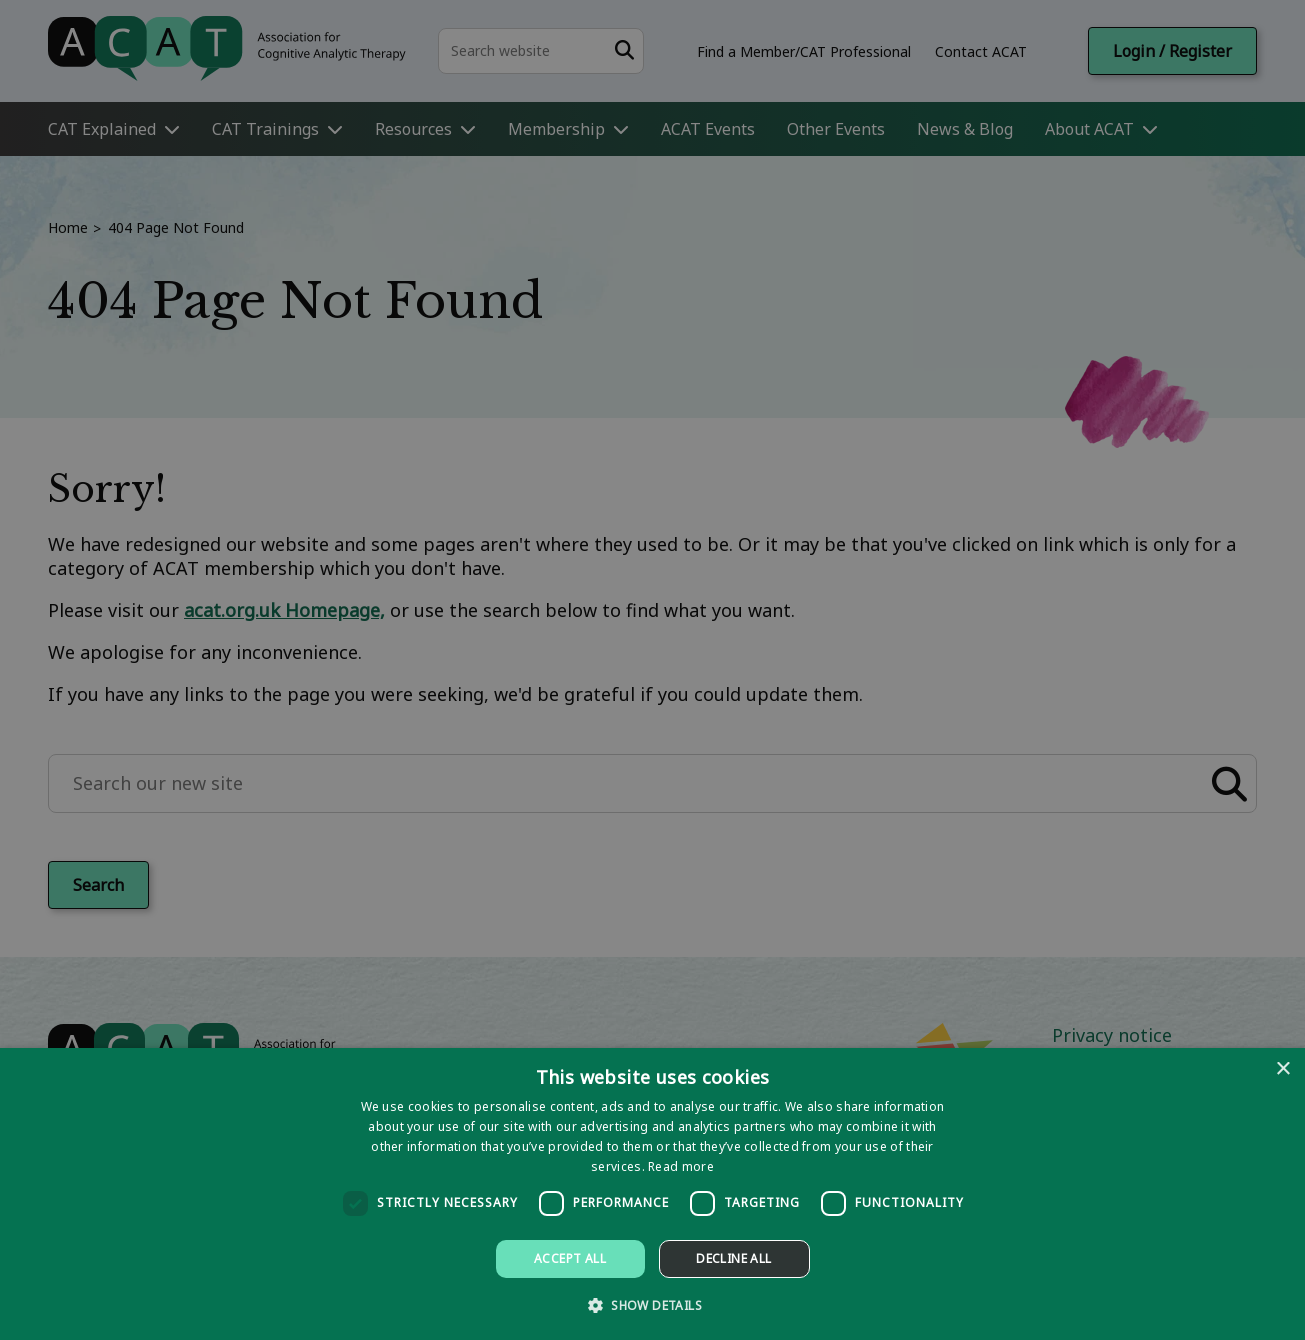  What do you see at coordinates (652, 1304) in the screenshot?
I see `[button]` at bounding box center [652, 1304].